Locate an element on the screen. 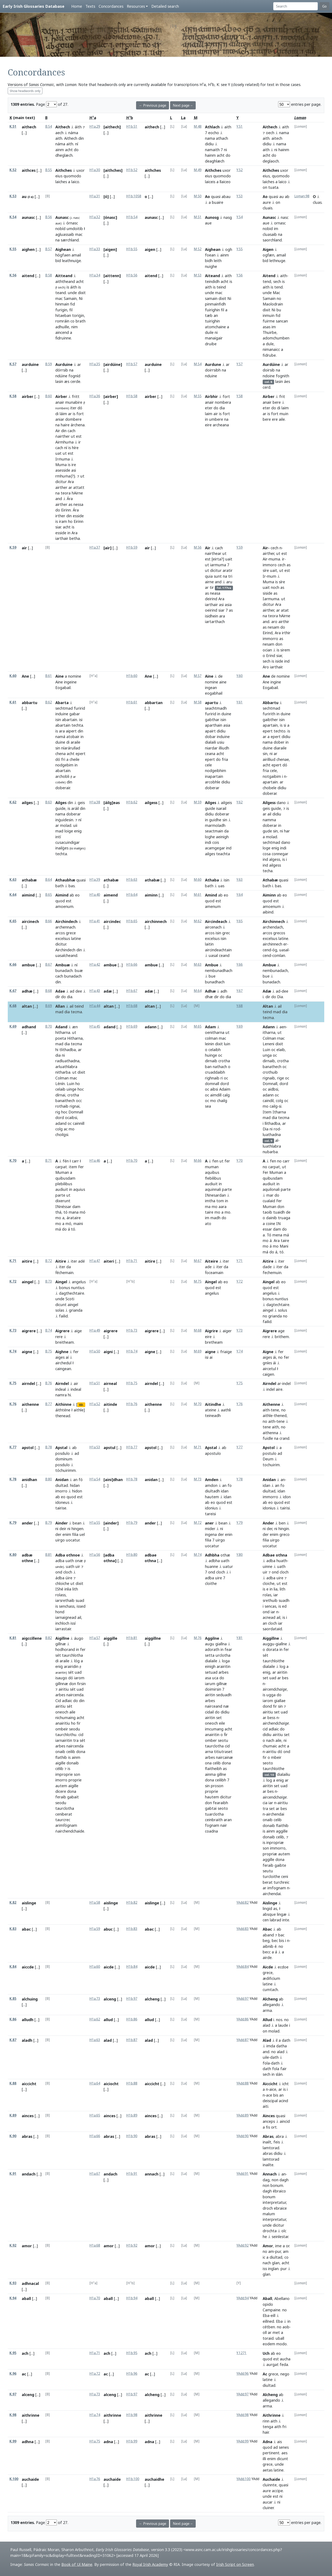 Image resolution: width=332 pixels, height=2576 pixels. becc is located at coordinates (267, 1951).